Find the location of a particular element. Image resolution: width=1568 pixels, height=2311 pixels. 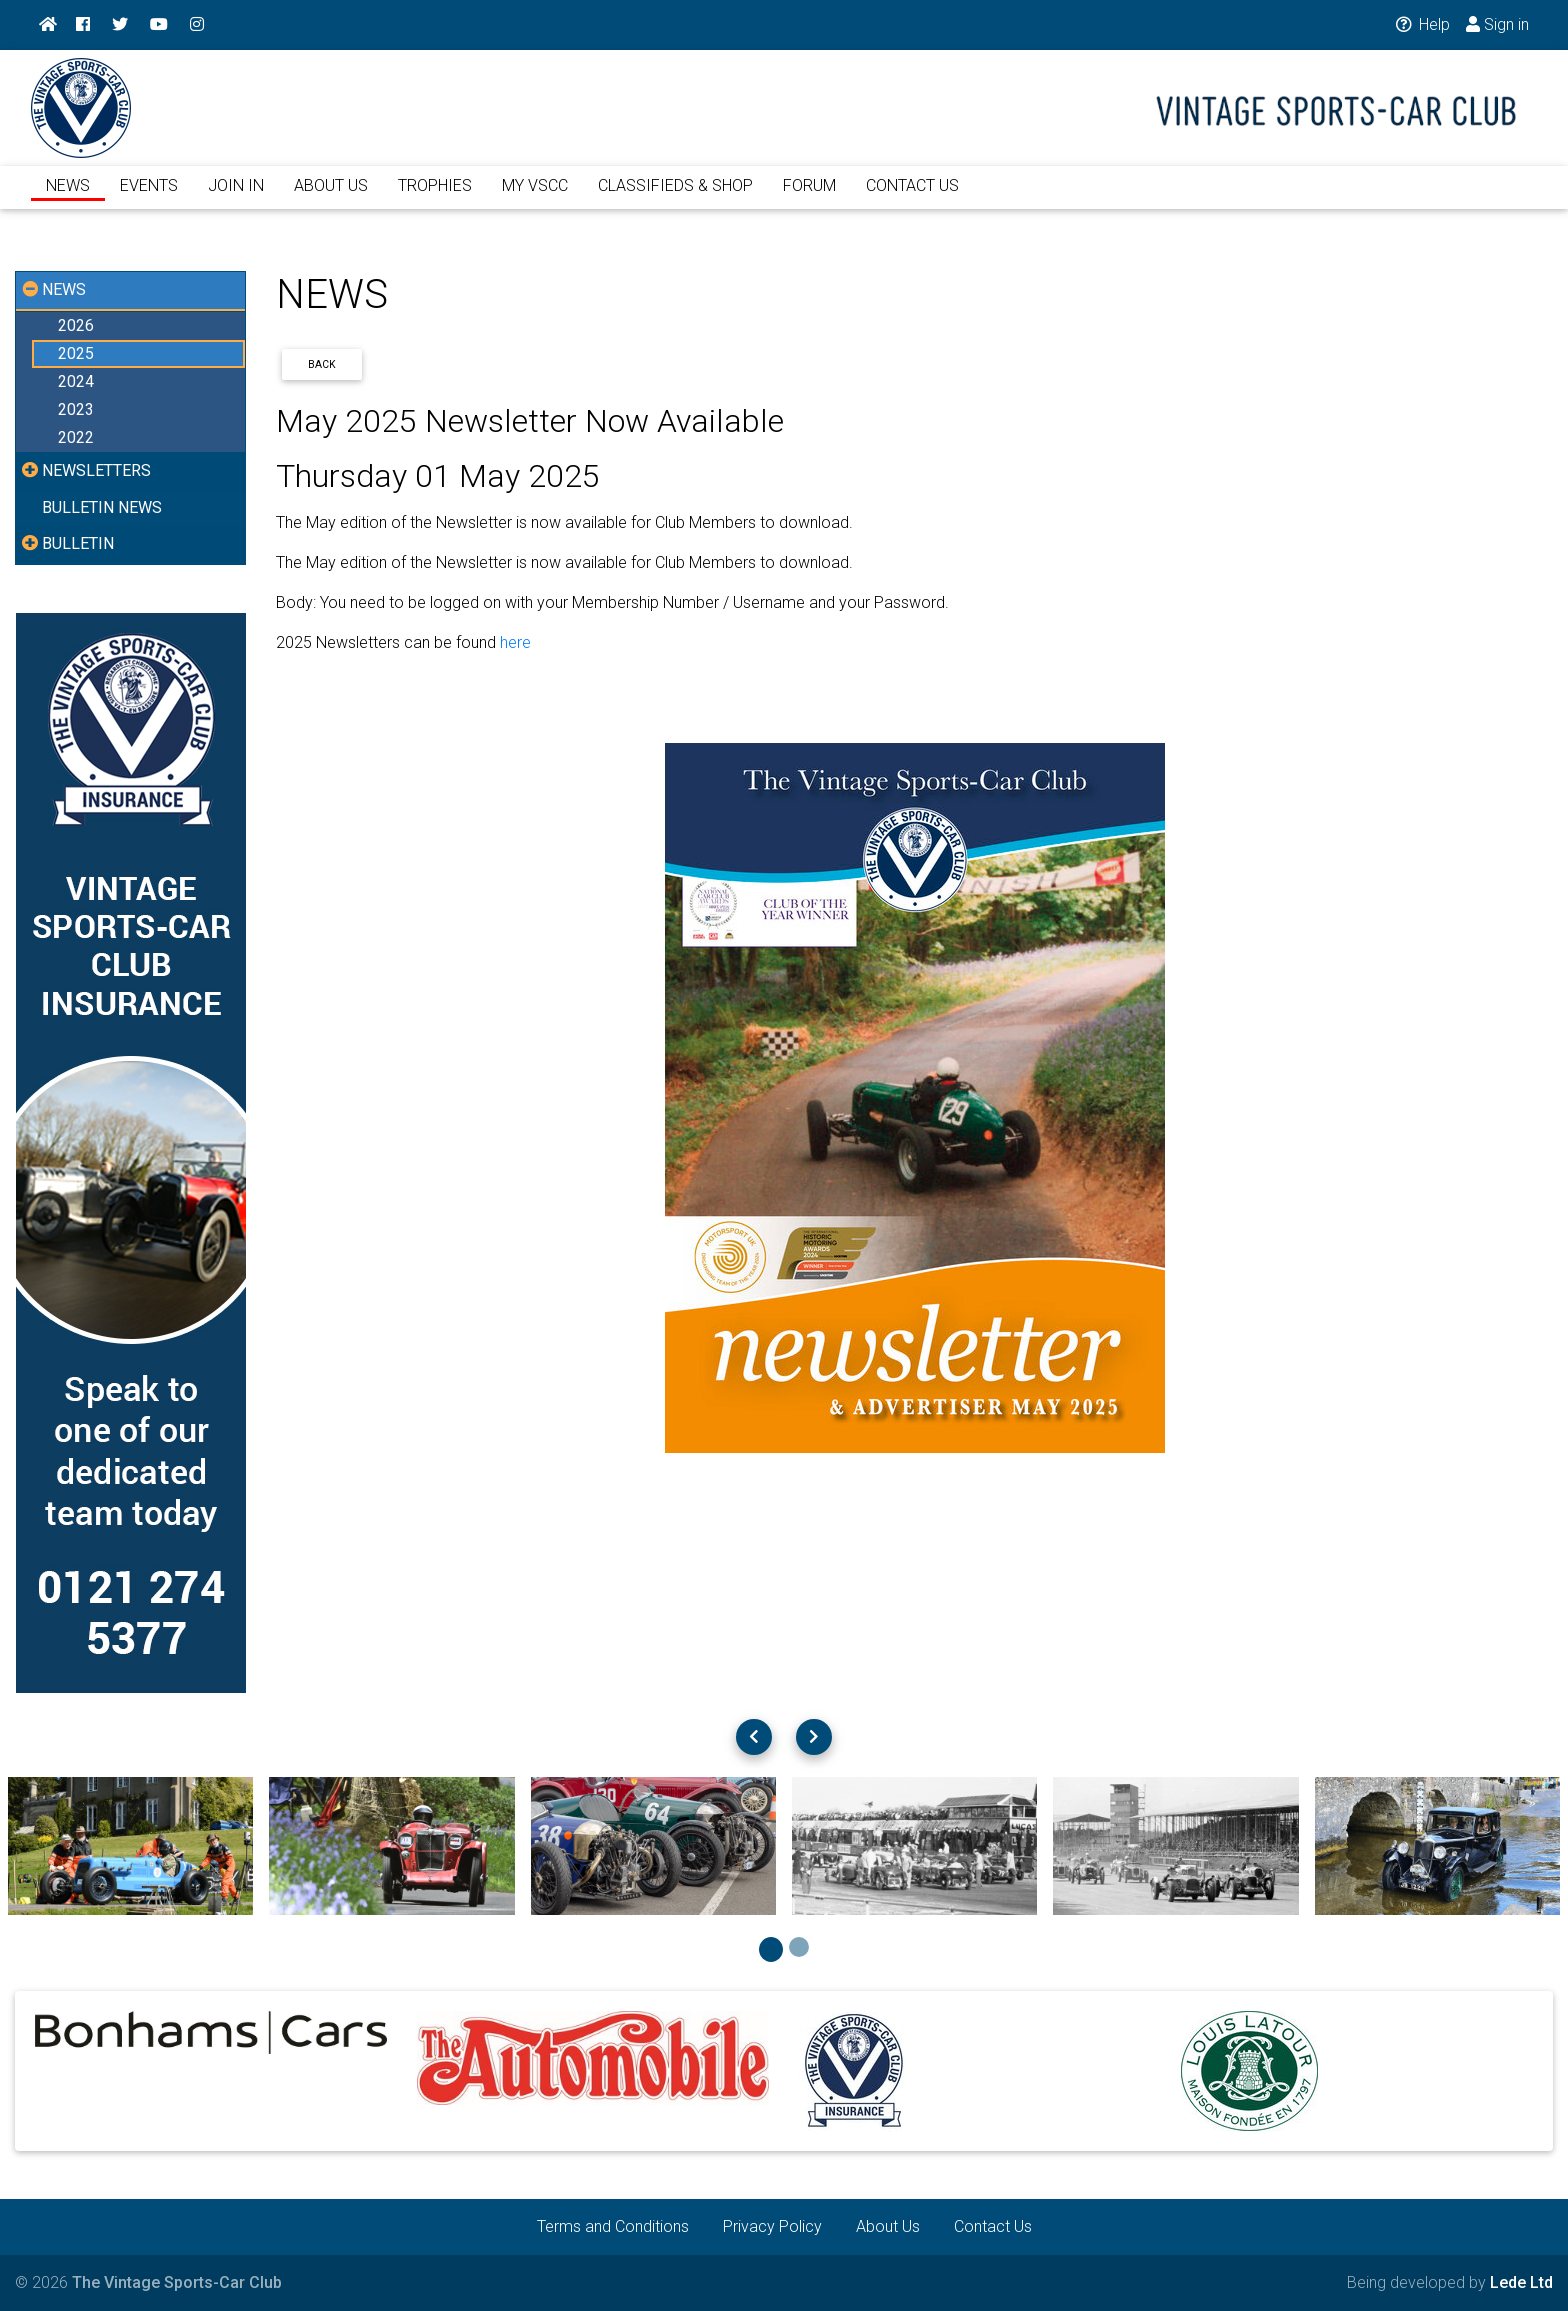

EVENTS is located at coordinates (149, 197).